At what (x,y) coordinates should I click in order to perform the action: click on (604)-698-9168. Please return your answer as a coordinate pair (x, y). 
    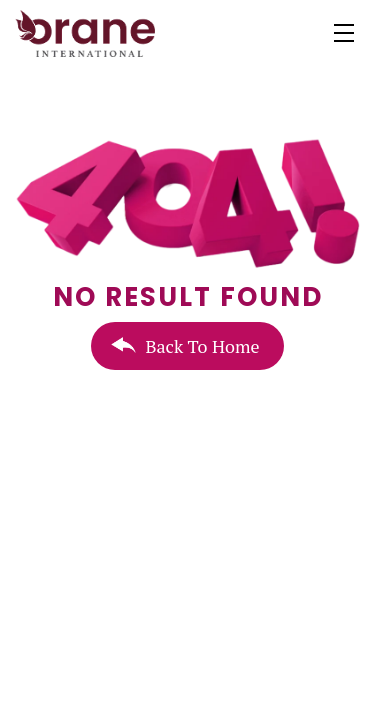
    Looking at the image, I should click on (116, 700).